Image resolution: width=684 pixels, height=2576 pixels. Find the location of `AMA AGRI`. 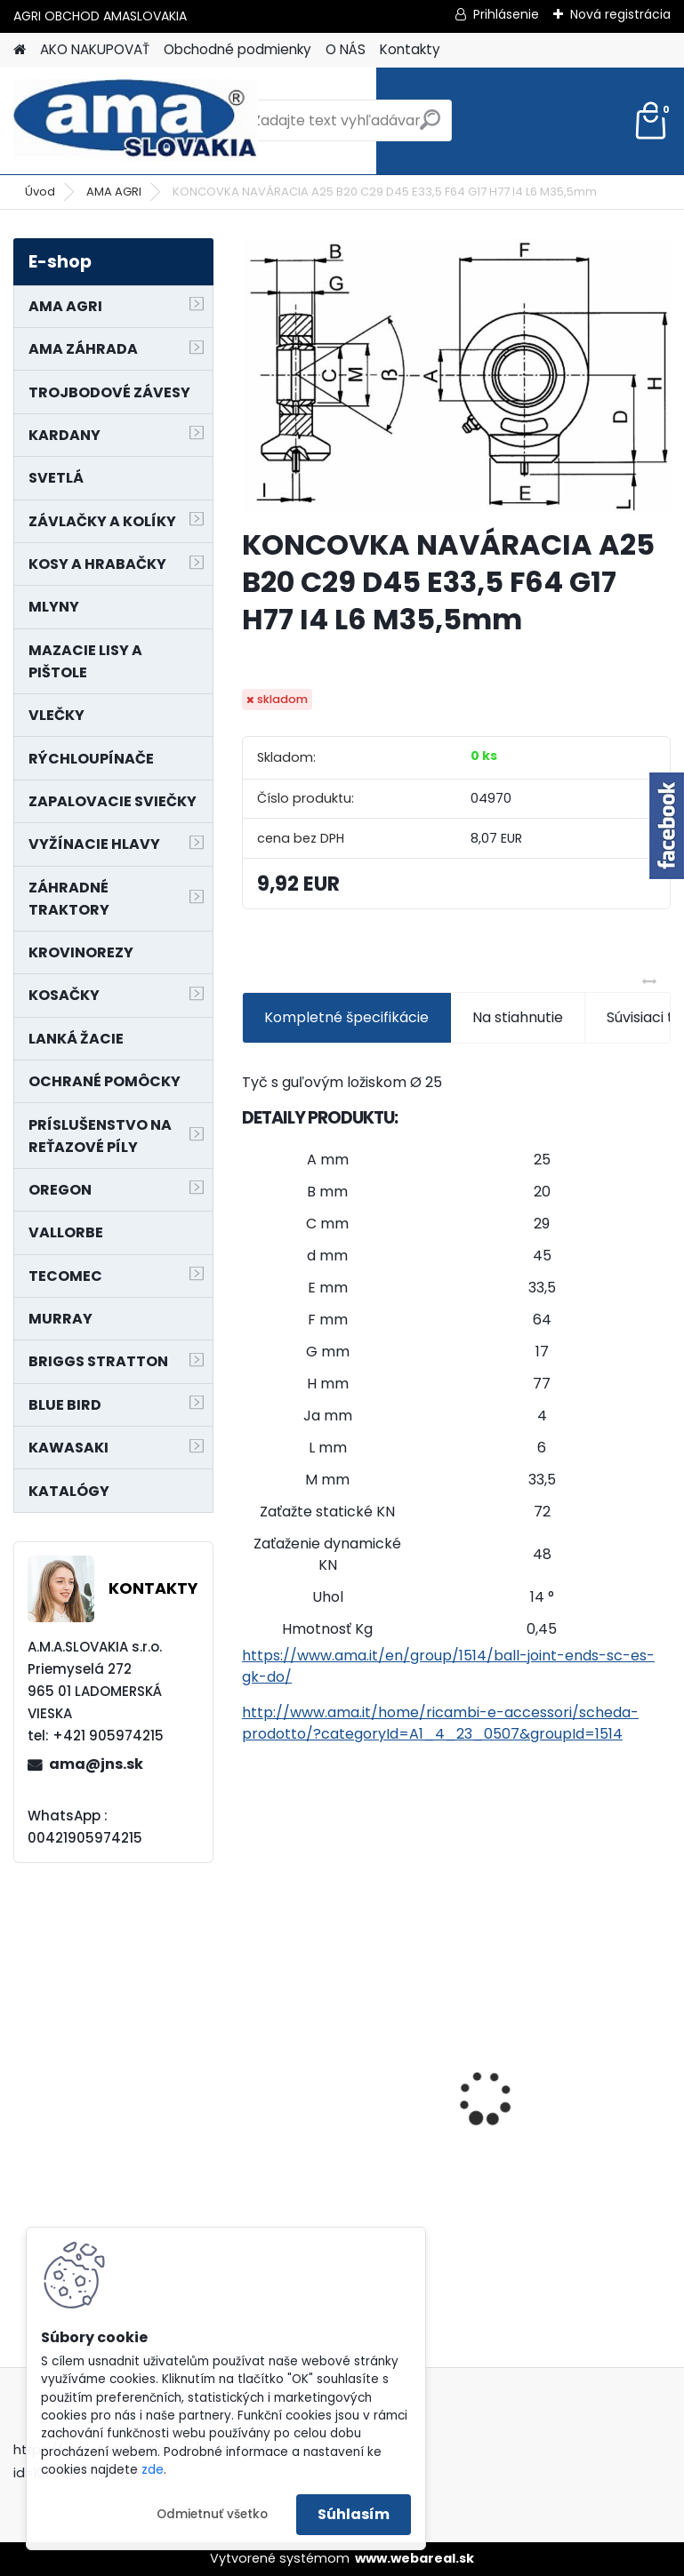

AMA AGRI is located at coordinates (113, 191).